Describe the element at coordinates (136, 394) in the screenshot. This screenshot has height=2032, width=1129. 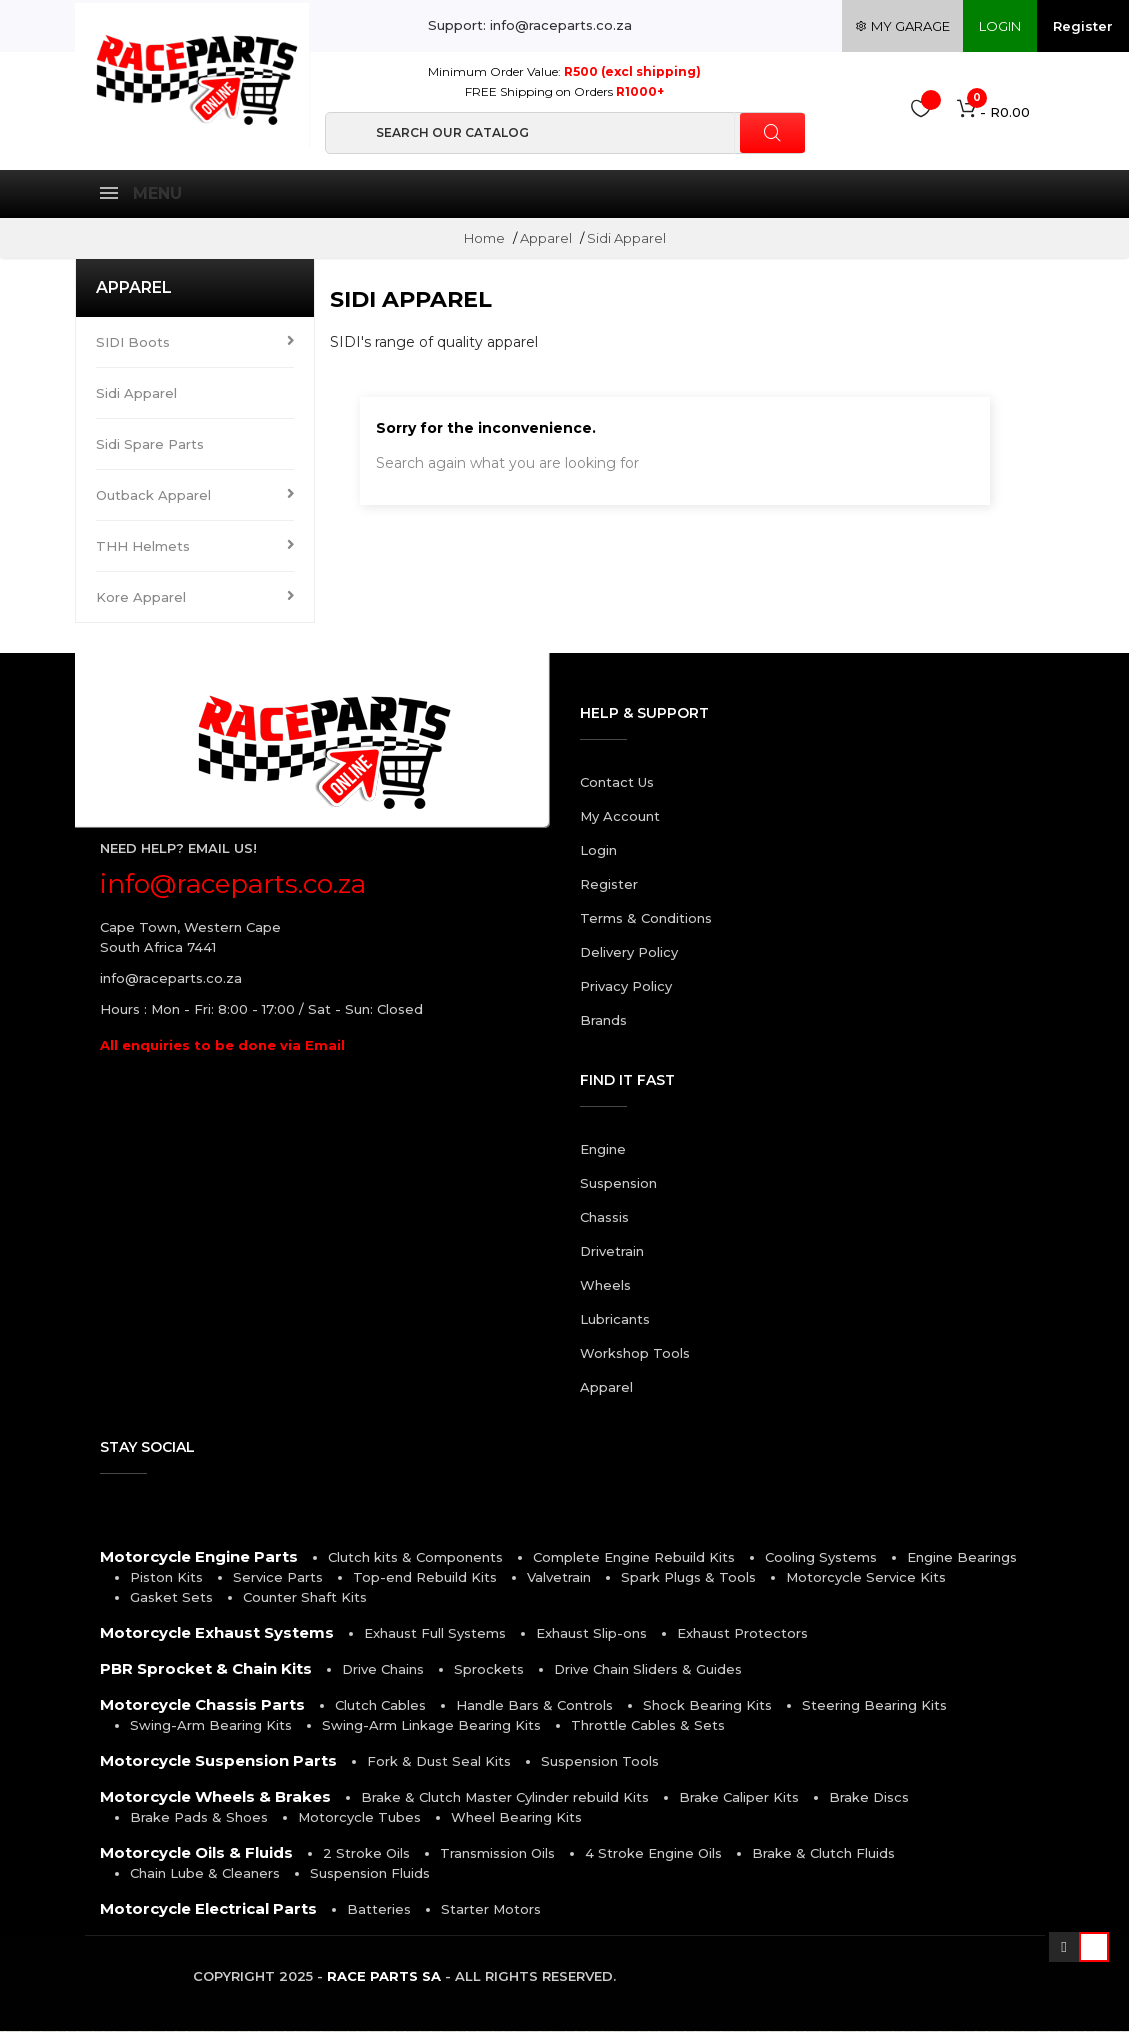
I see `Sidi Apparel` at that location.